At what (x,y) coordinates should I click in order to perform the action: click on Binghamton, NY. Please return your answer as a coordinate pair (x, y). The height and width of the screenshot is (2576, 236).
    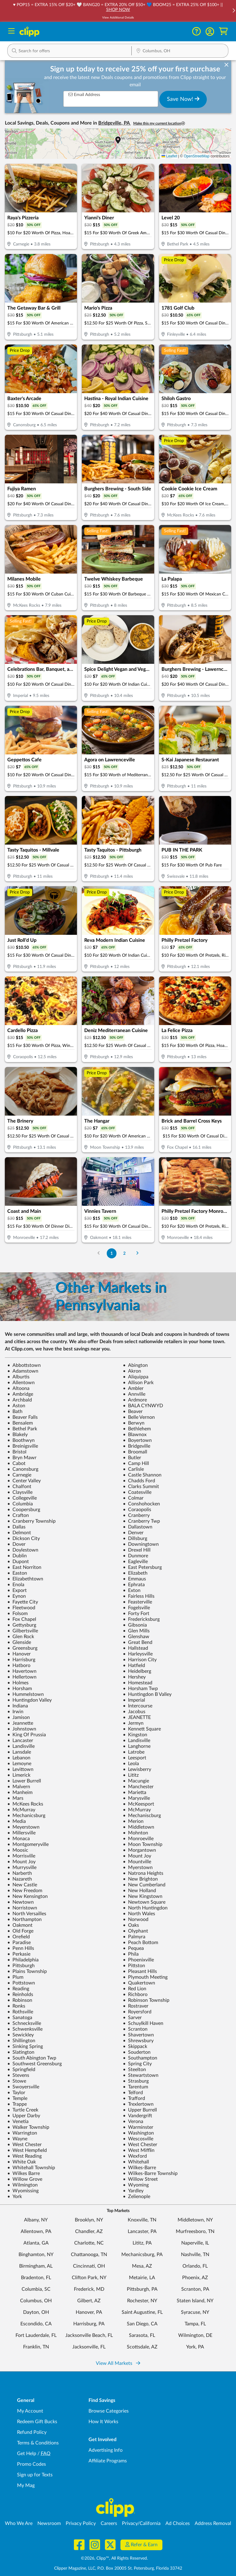
    Looking at the image, I should click on (36, 2254).